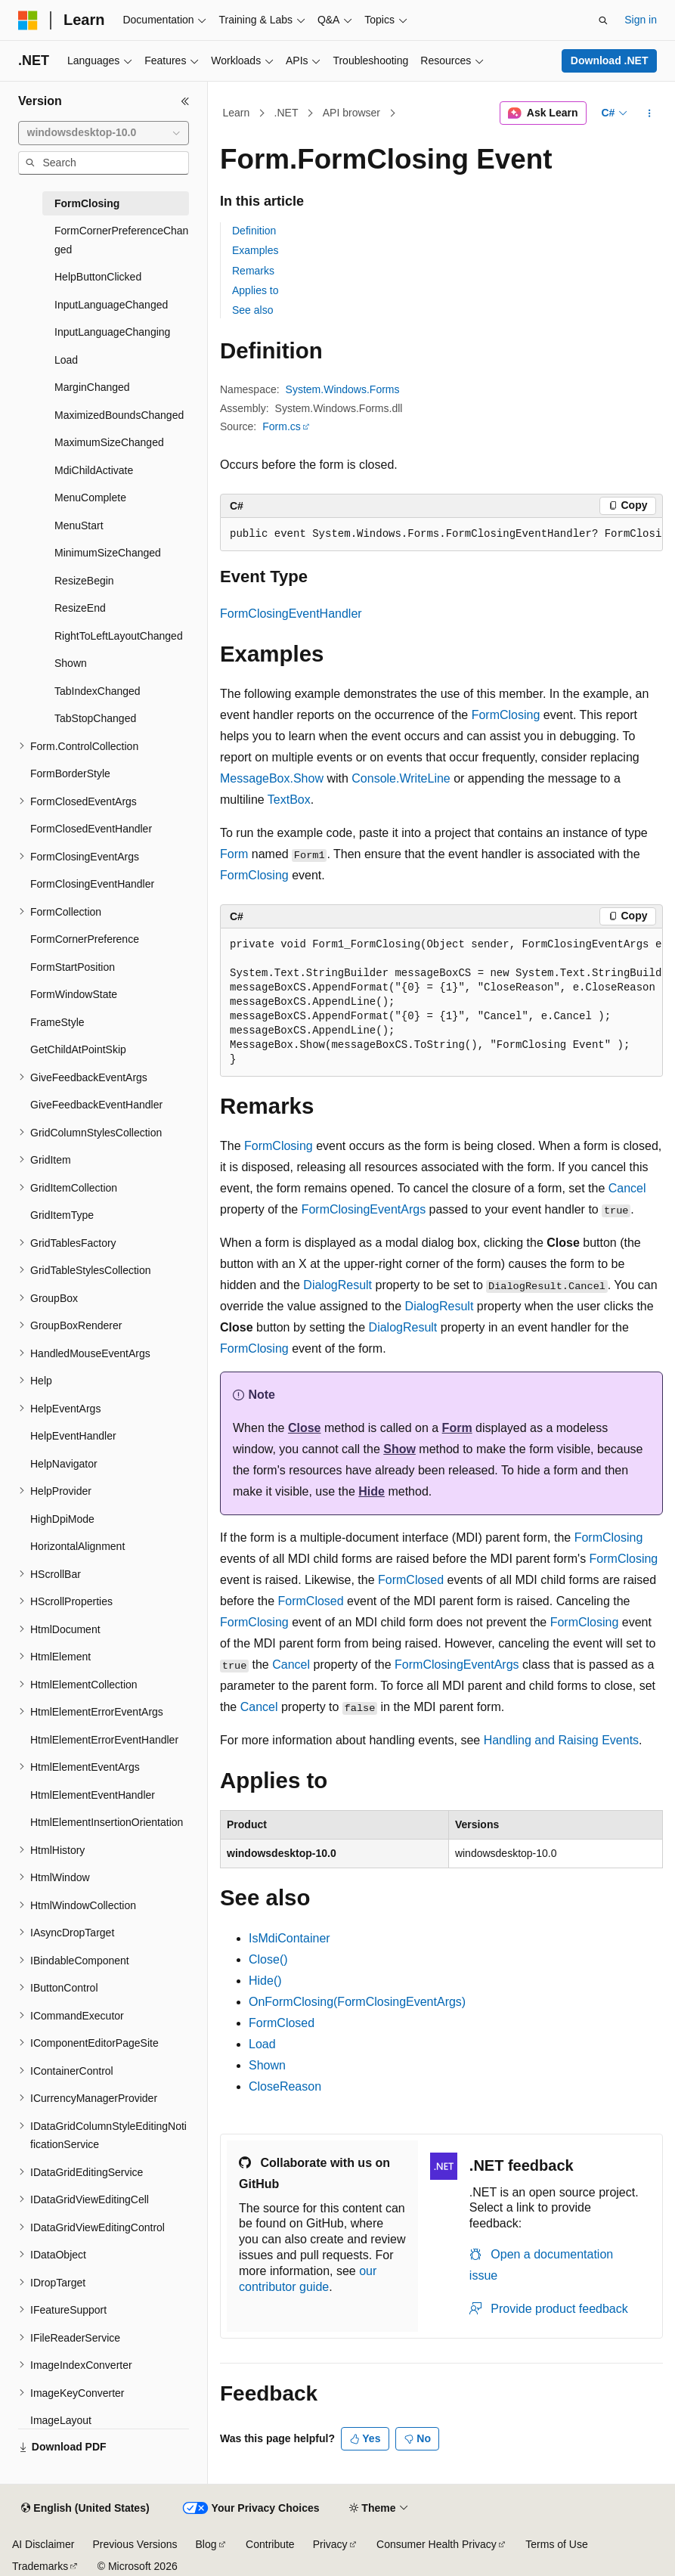 This screenshot has height=2576, width=675. Describe the element at coordinates (236, 113) in the screenshot. I see `Learn` at that location.